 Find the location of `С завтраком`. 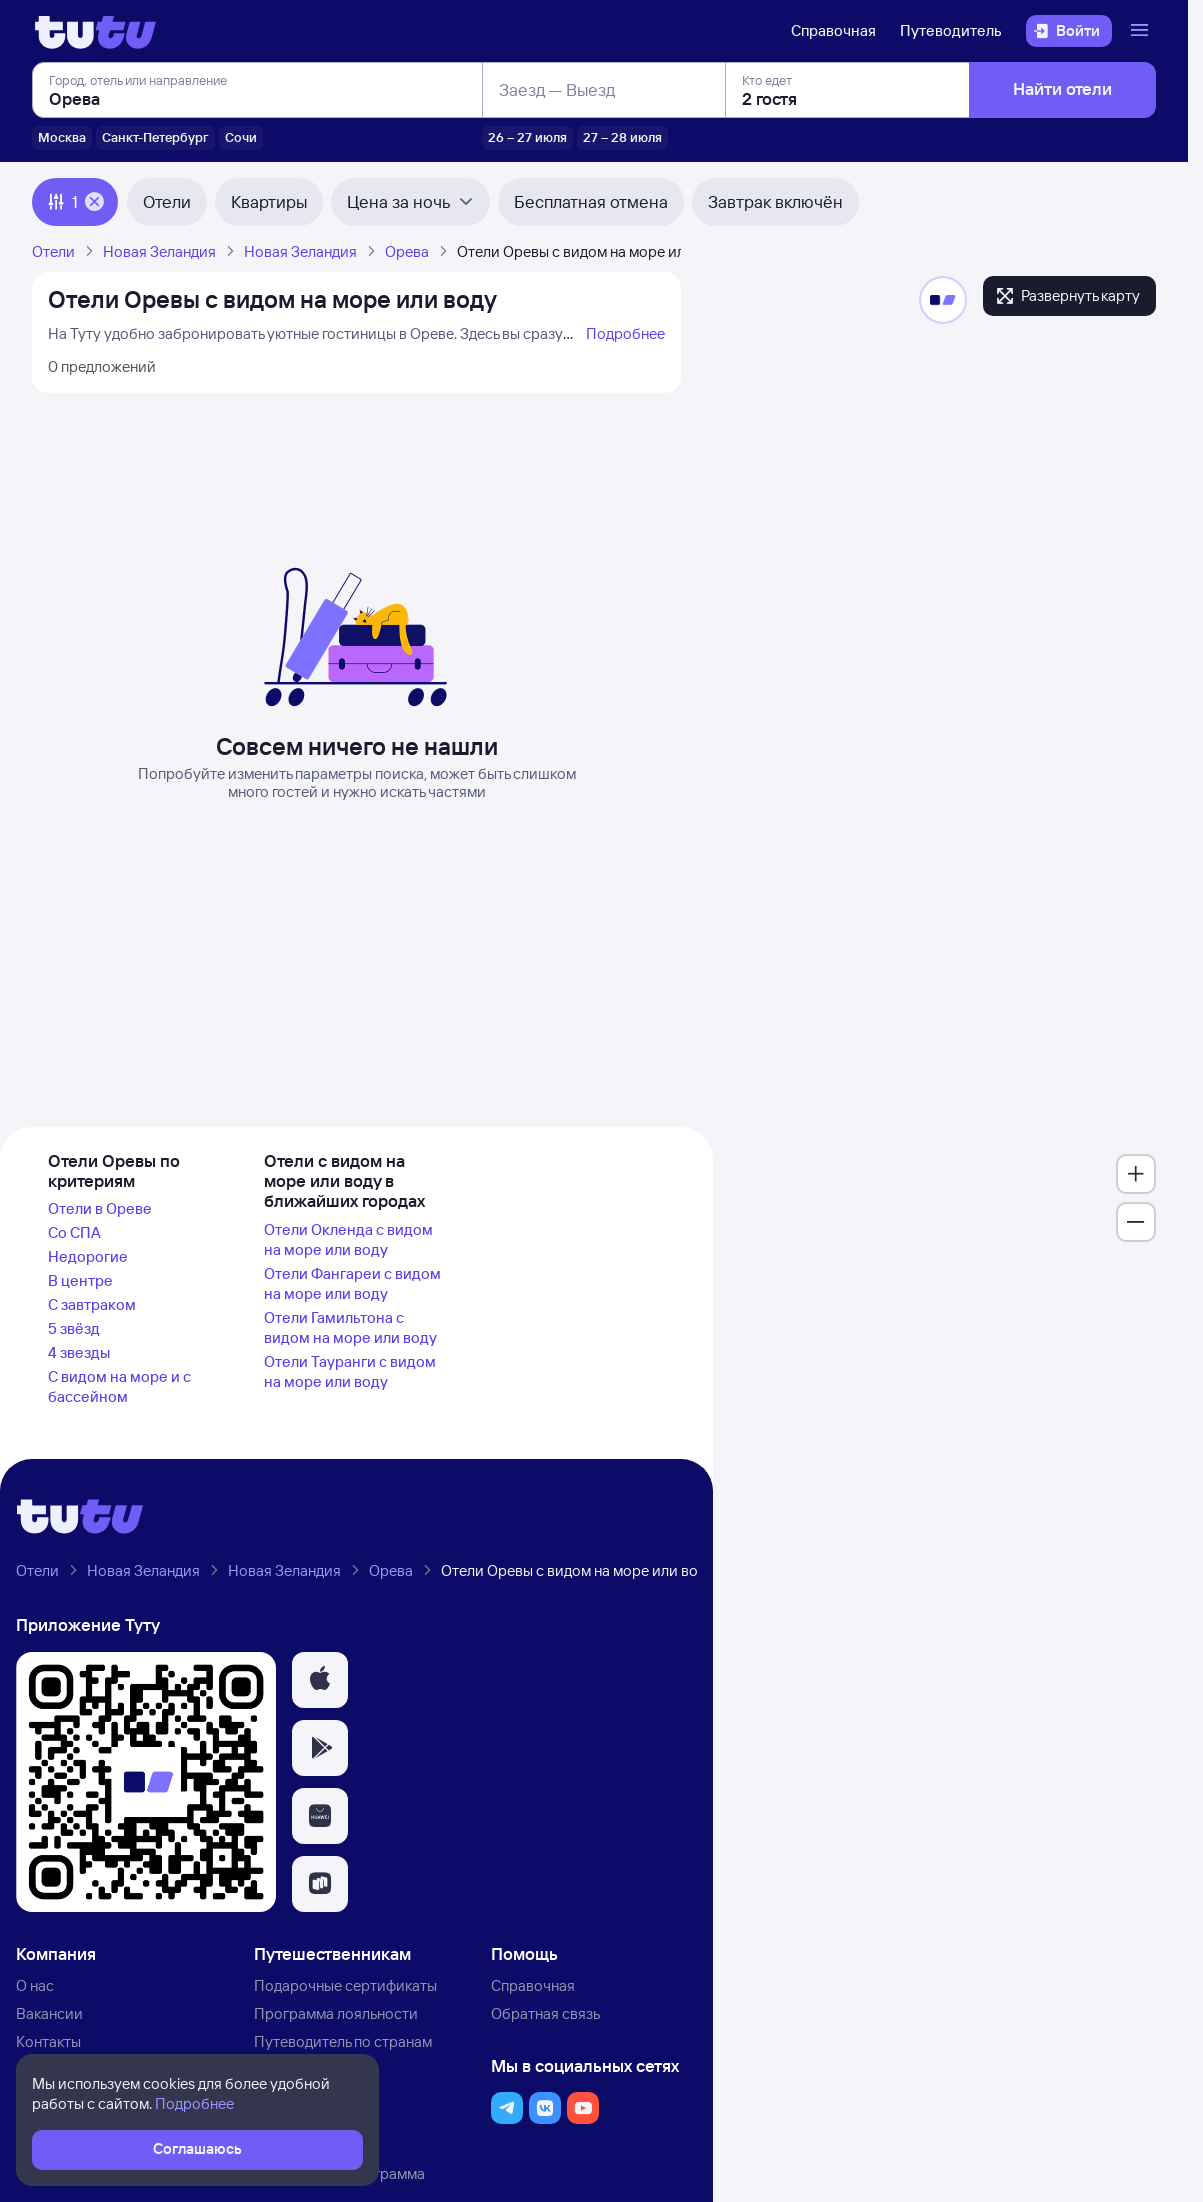

С завтраком is located at coordinates (92, 1304).